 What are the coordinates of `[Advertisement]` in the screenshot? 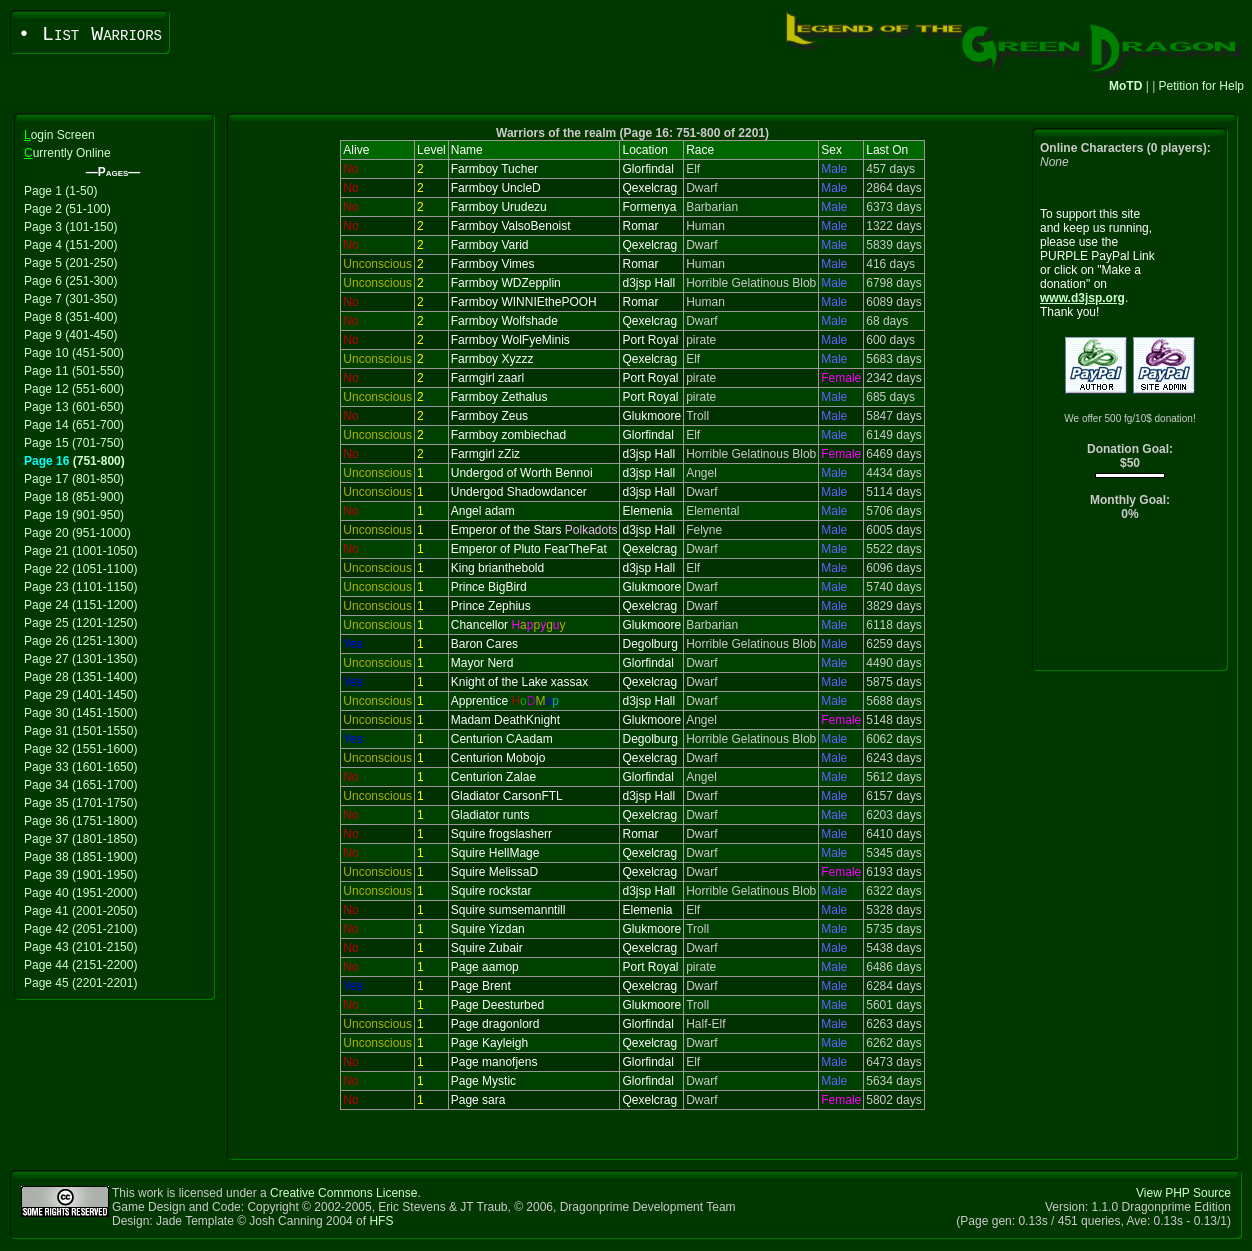 It's located at (1130, 600).